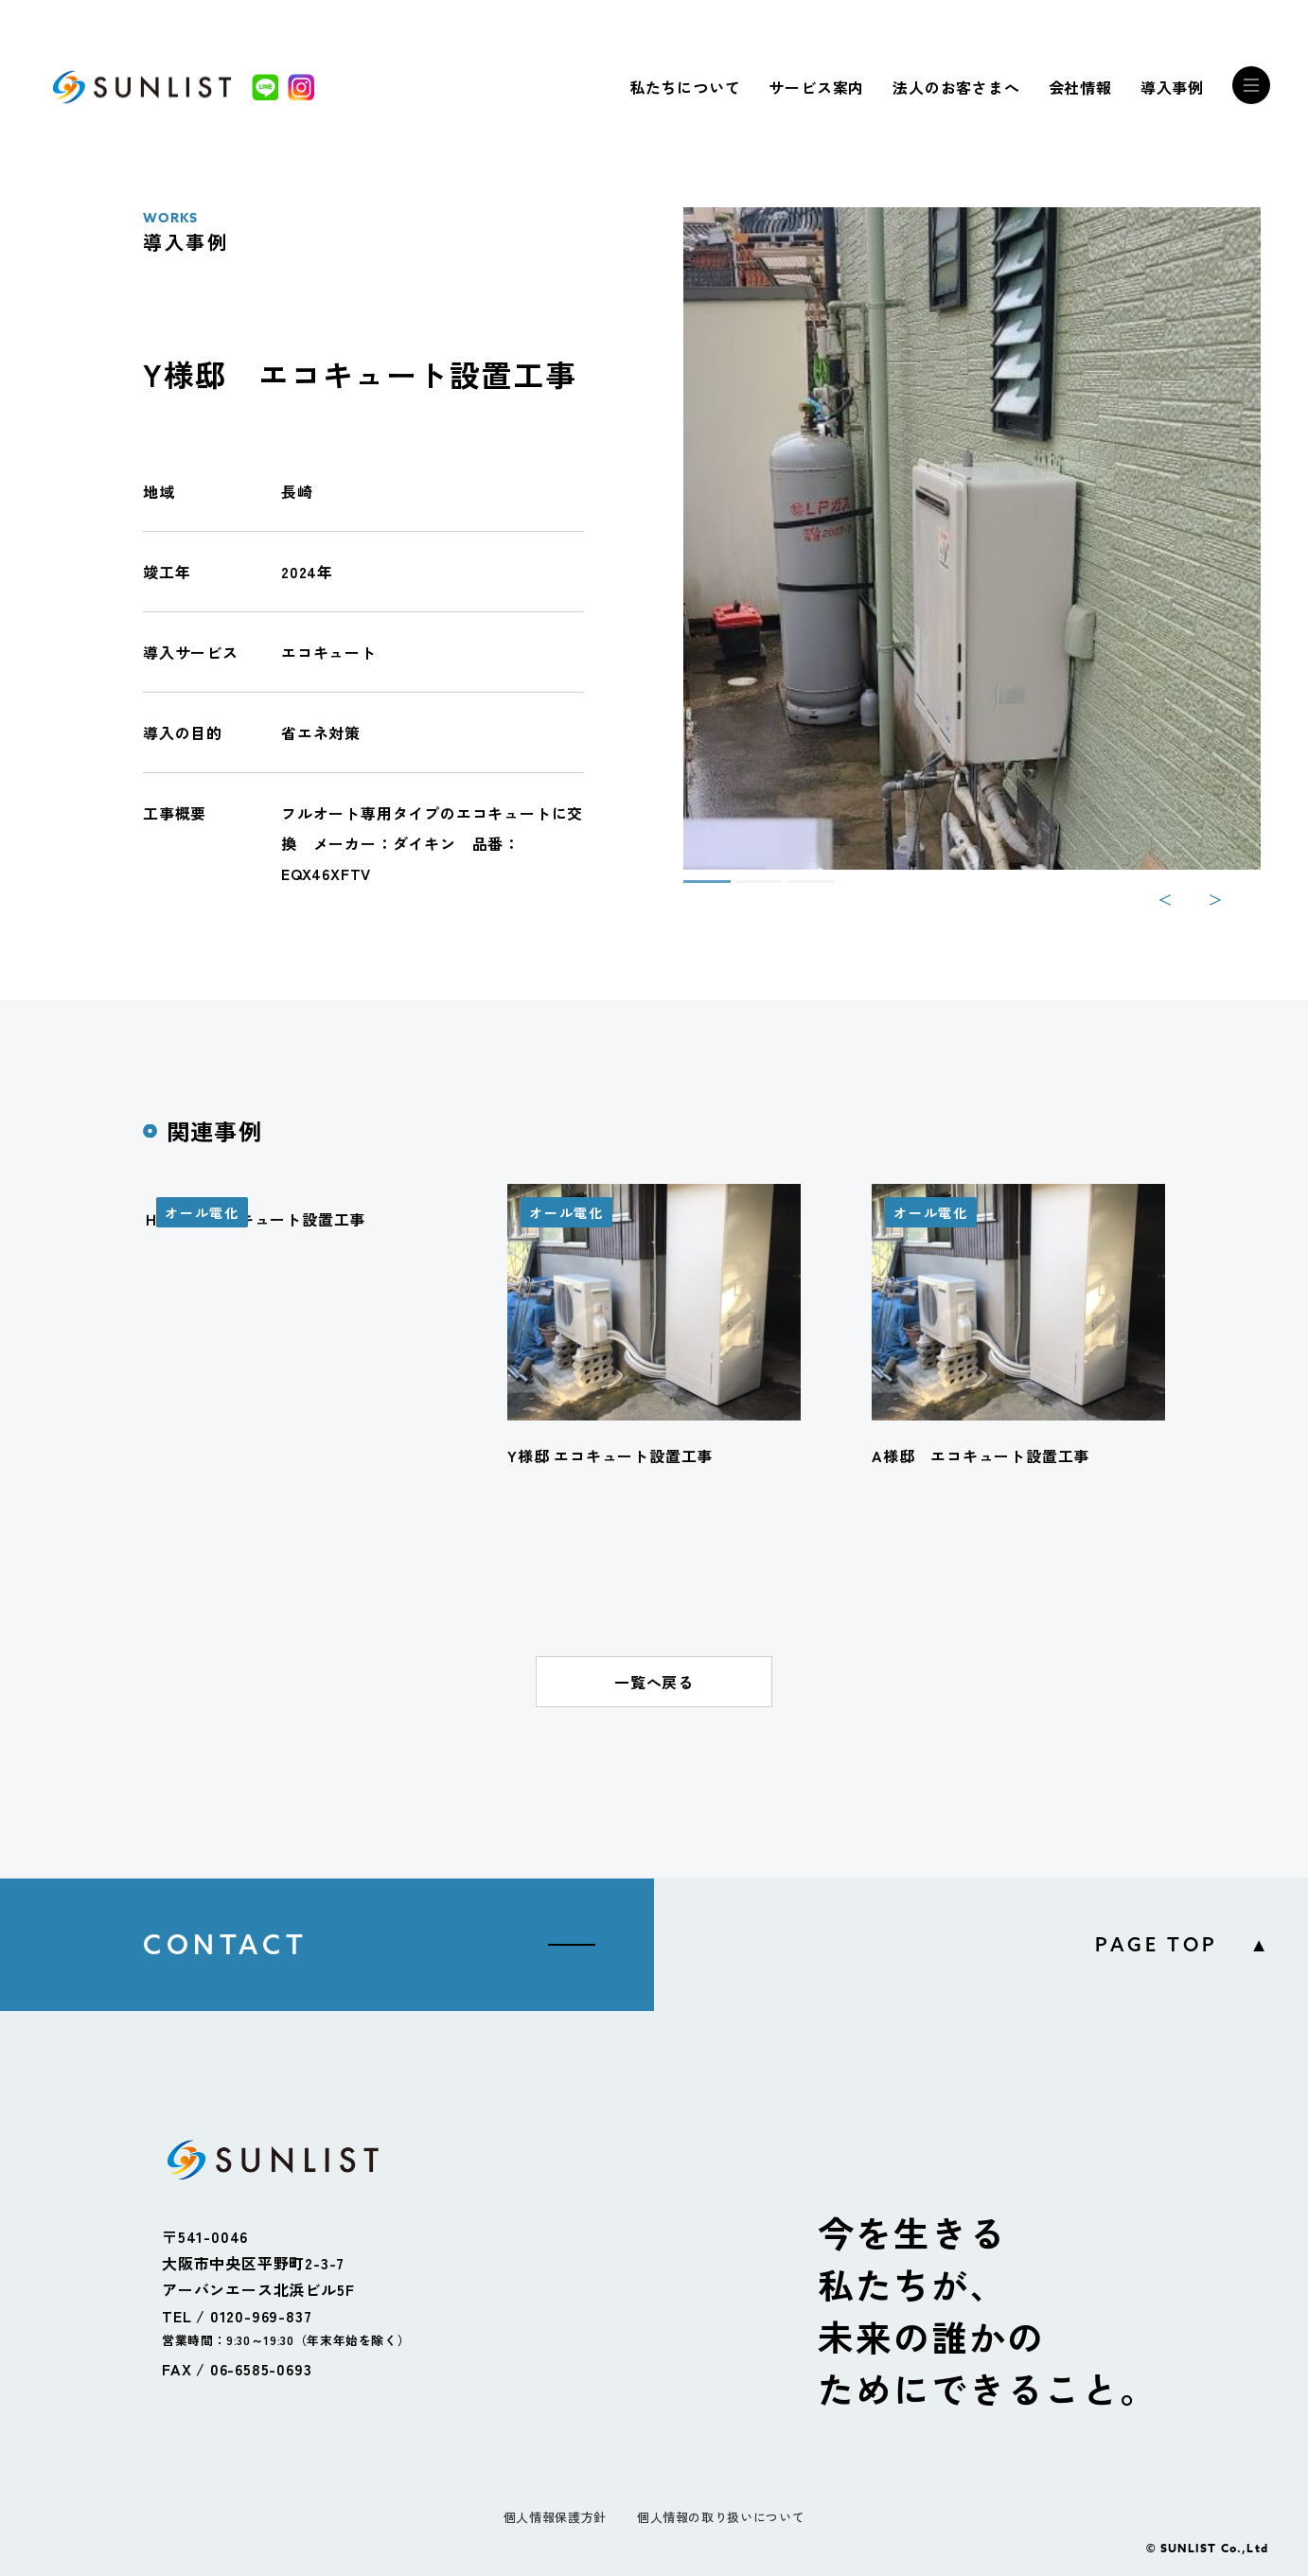 This screenshot has width=1308, height=2576. What do you see at coordinates (956, 87) in the screenshot?
I see `法人のお客さまへ` at bounding box center [956, 87].